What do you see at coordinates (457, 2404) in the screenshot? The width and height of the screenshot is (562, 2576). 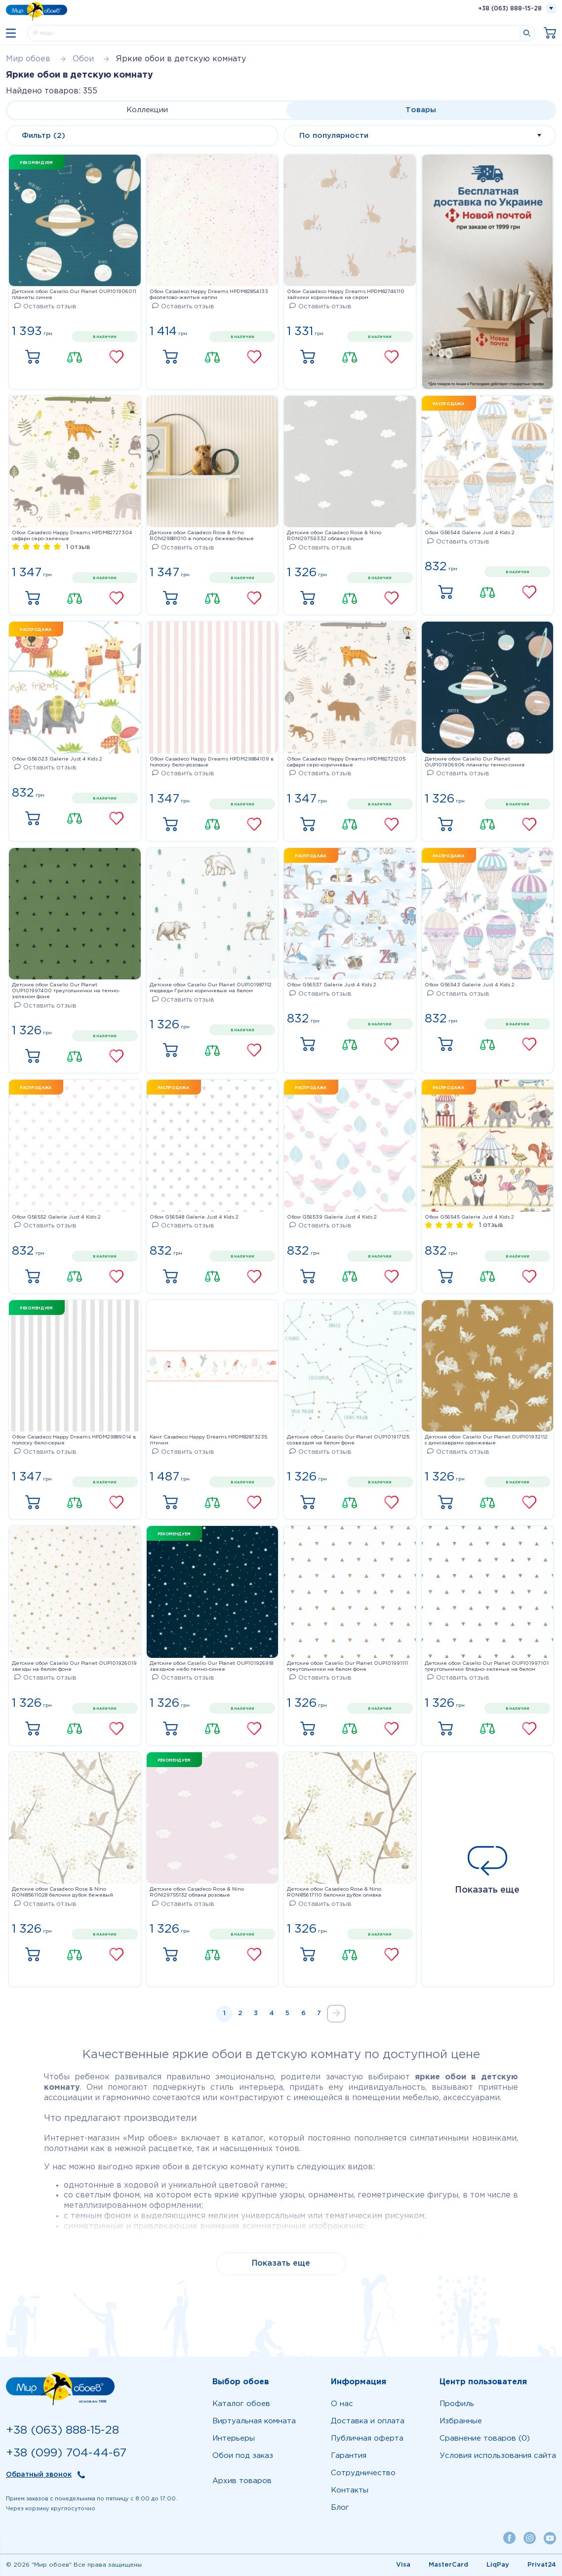 I see `Профиль` at bounding box center [457, 2404].